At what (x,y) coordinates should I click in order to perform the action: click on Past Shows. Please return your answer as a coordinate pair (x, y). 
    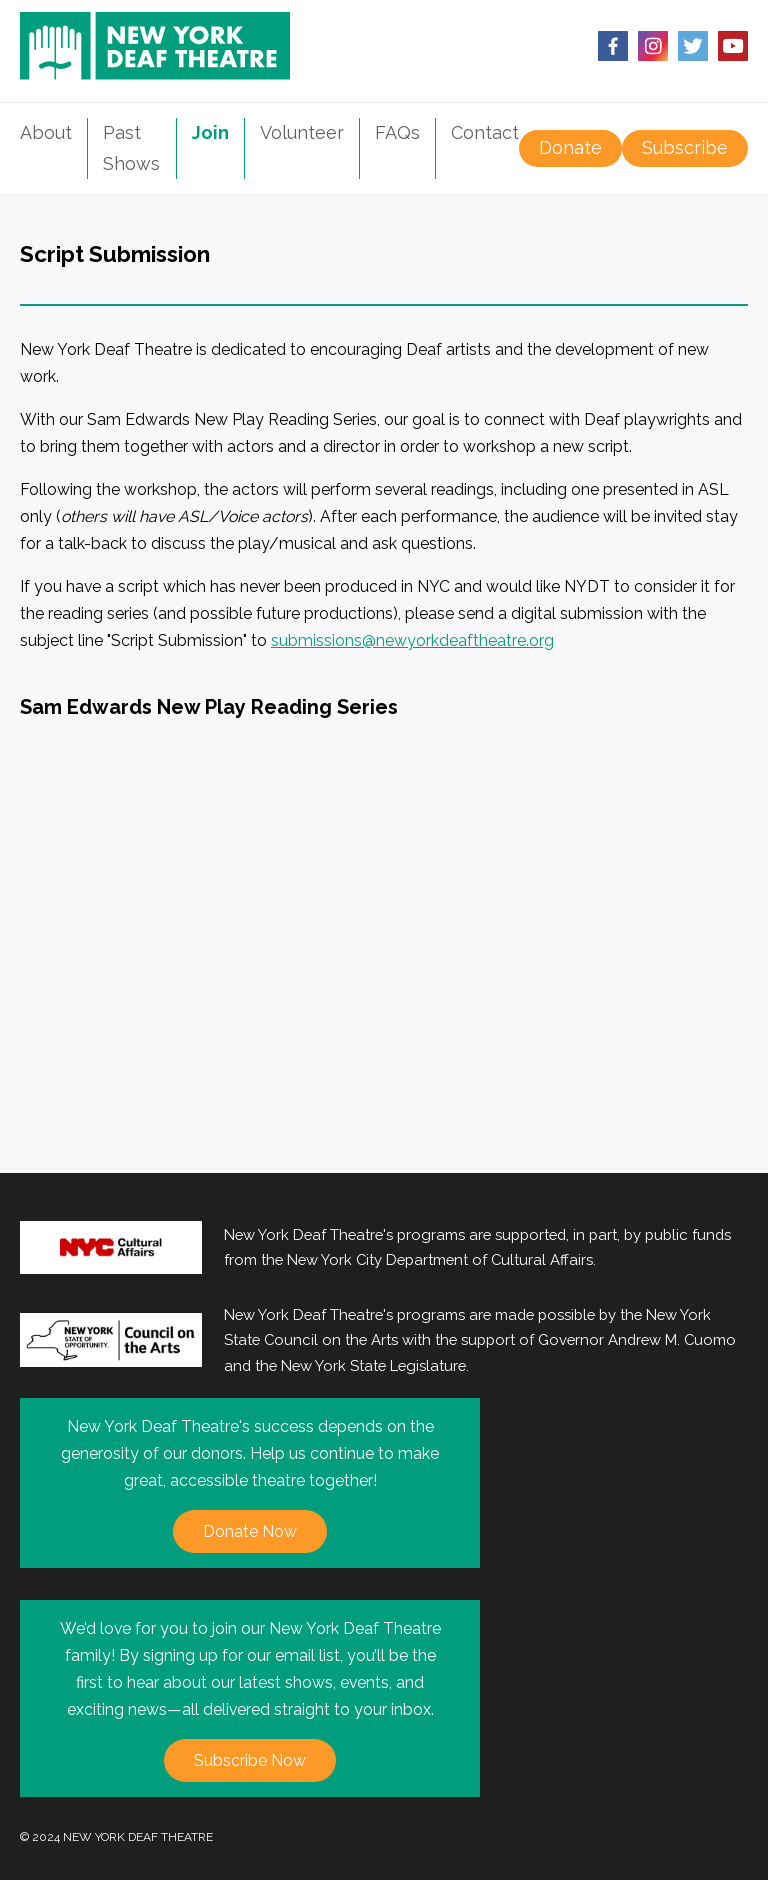
    Looking at the image, I should click on (131, 148).